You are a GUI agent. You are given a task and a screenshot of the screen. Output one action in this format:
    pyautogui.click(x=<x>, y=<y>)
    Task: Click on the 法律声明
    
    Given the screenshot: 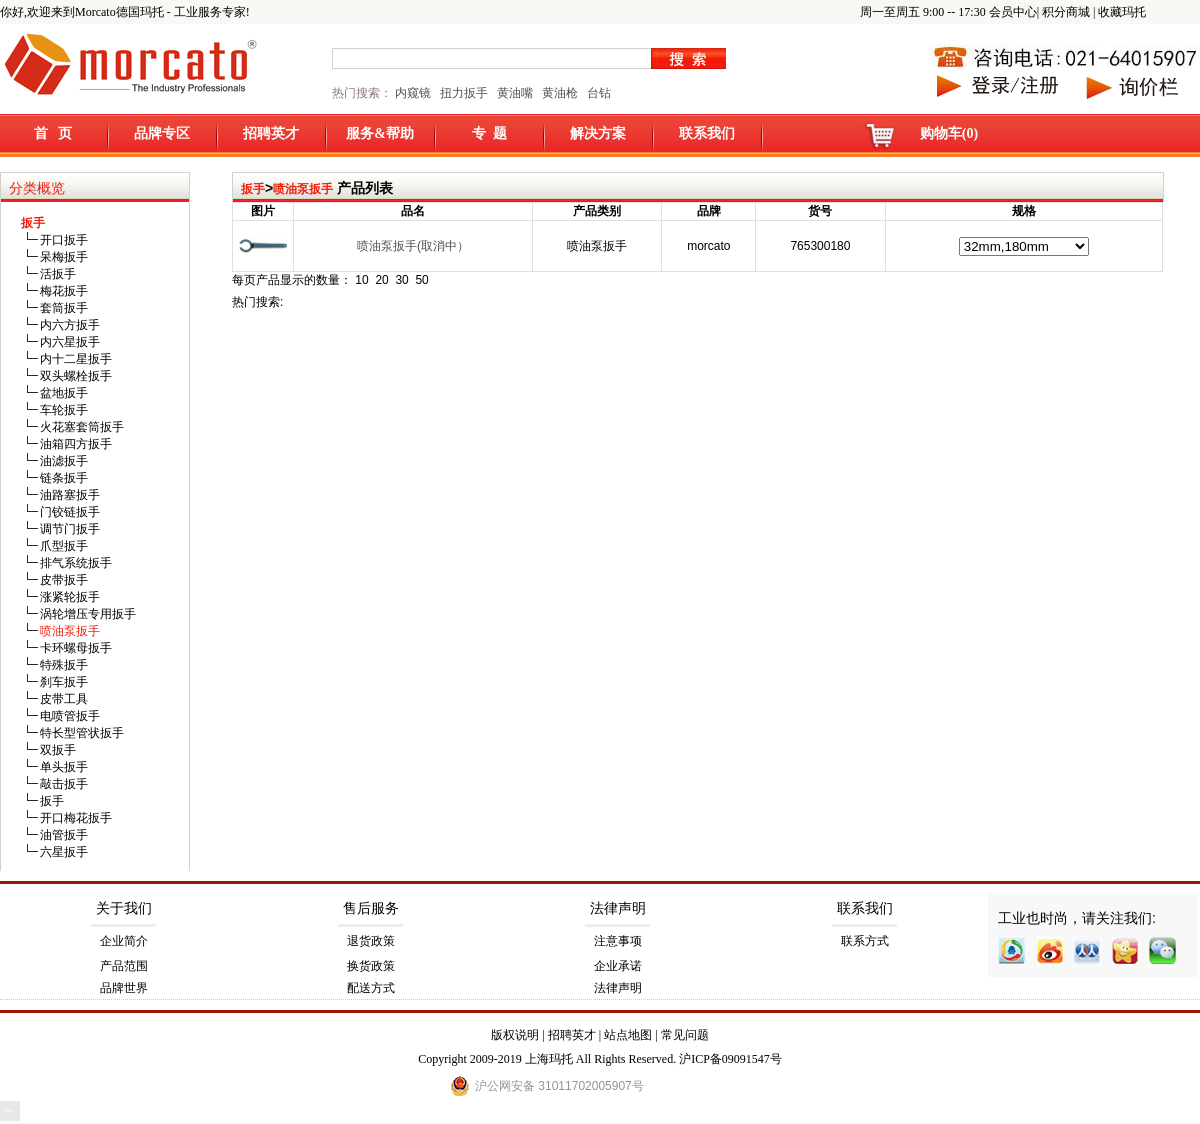 What is the action you would take?
    pyautogui.click(x=618, y=908)
    